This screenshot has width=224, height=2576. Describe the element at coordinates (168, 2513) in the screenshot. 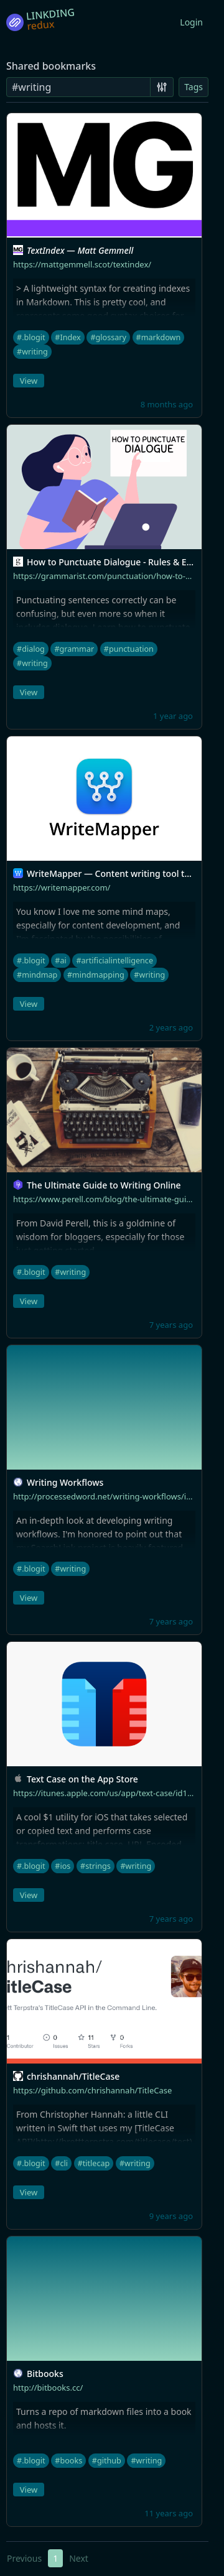

I see `11 years ago` at that location.